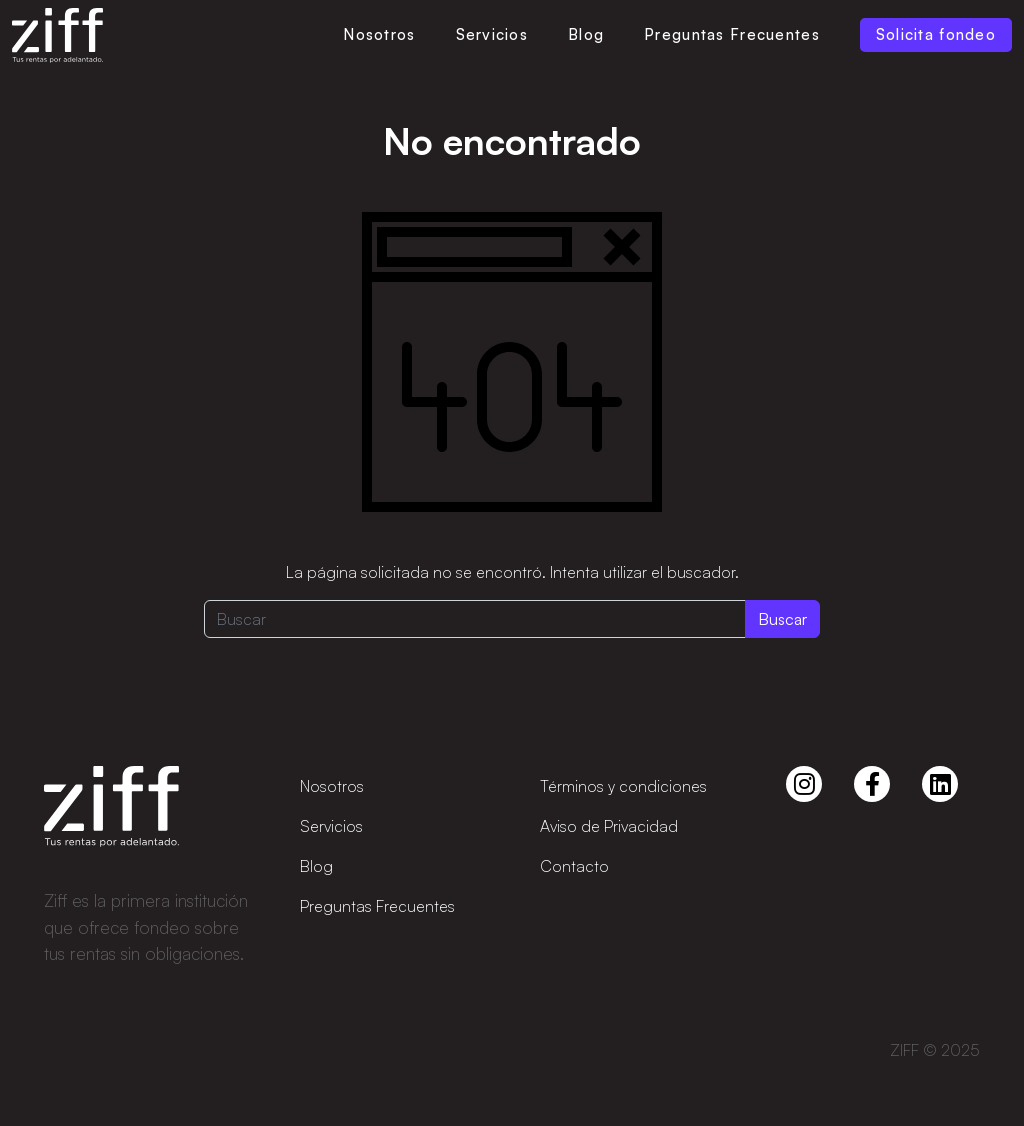  Describe the element at coordinates (492, 34) in the screenshot. I see `Servicios` at that location.